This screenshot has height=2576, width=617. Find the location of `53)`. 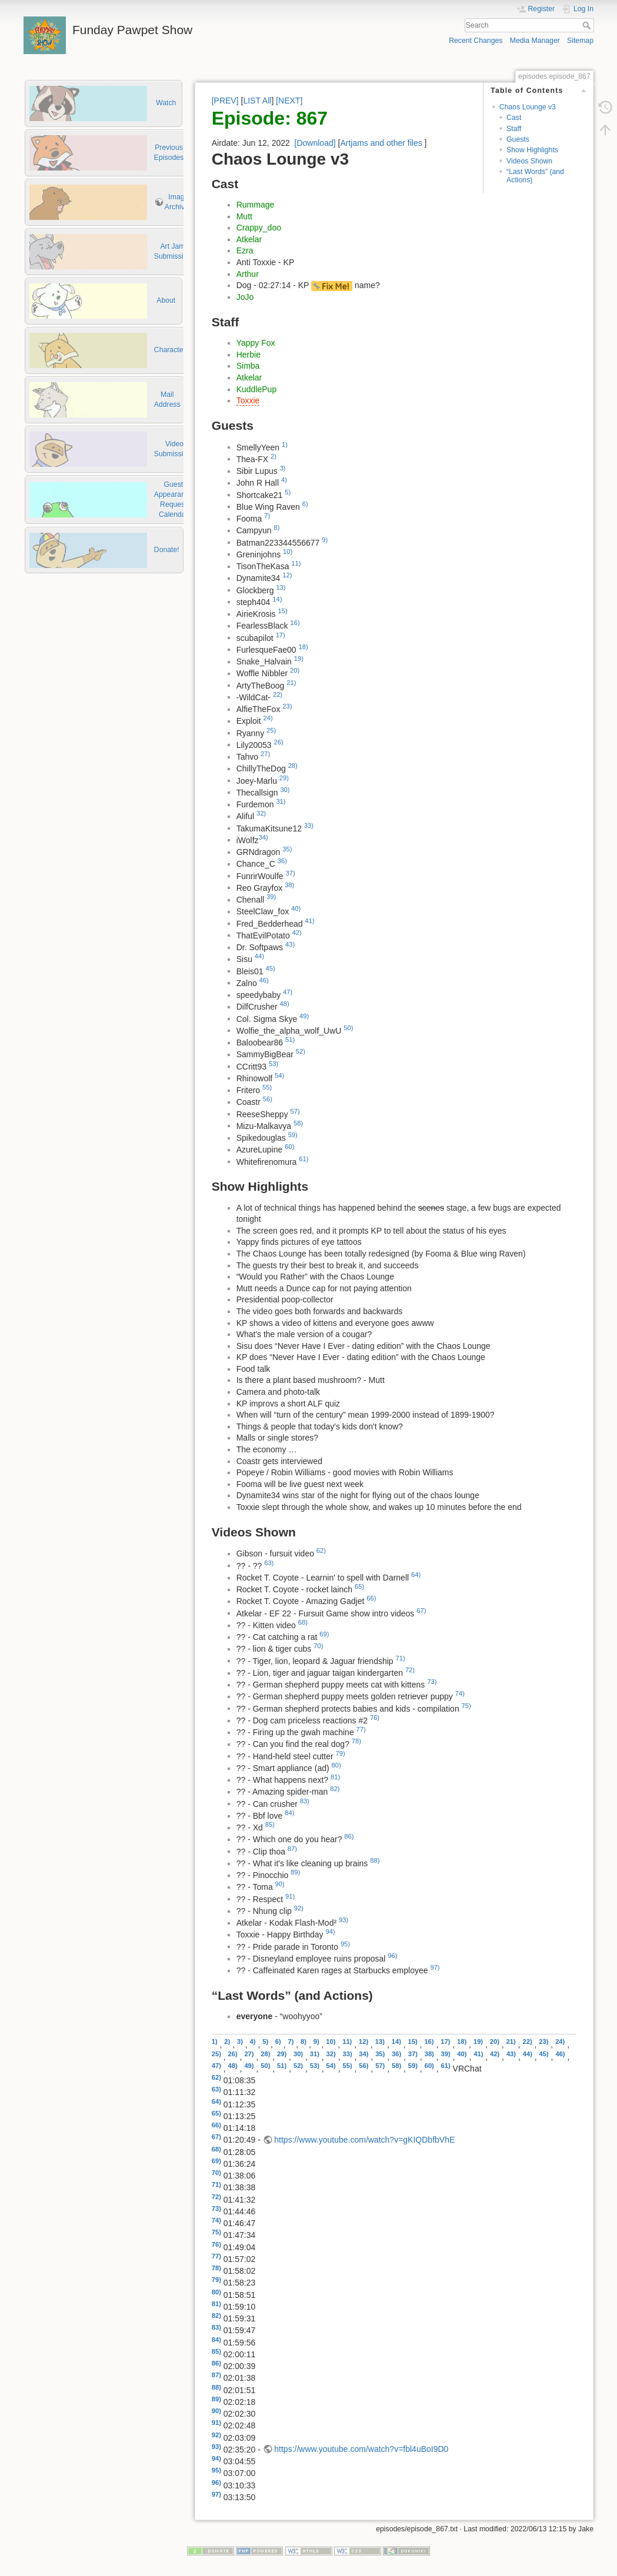

53) is located at coordinates (273, 1063).